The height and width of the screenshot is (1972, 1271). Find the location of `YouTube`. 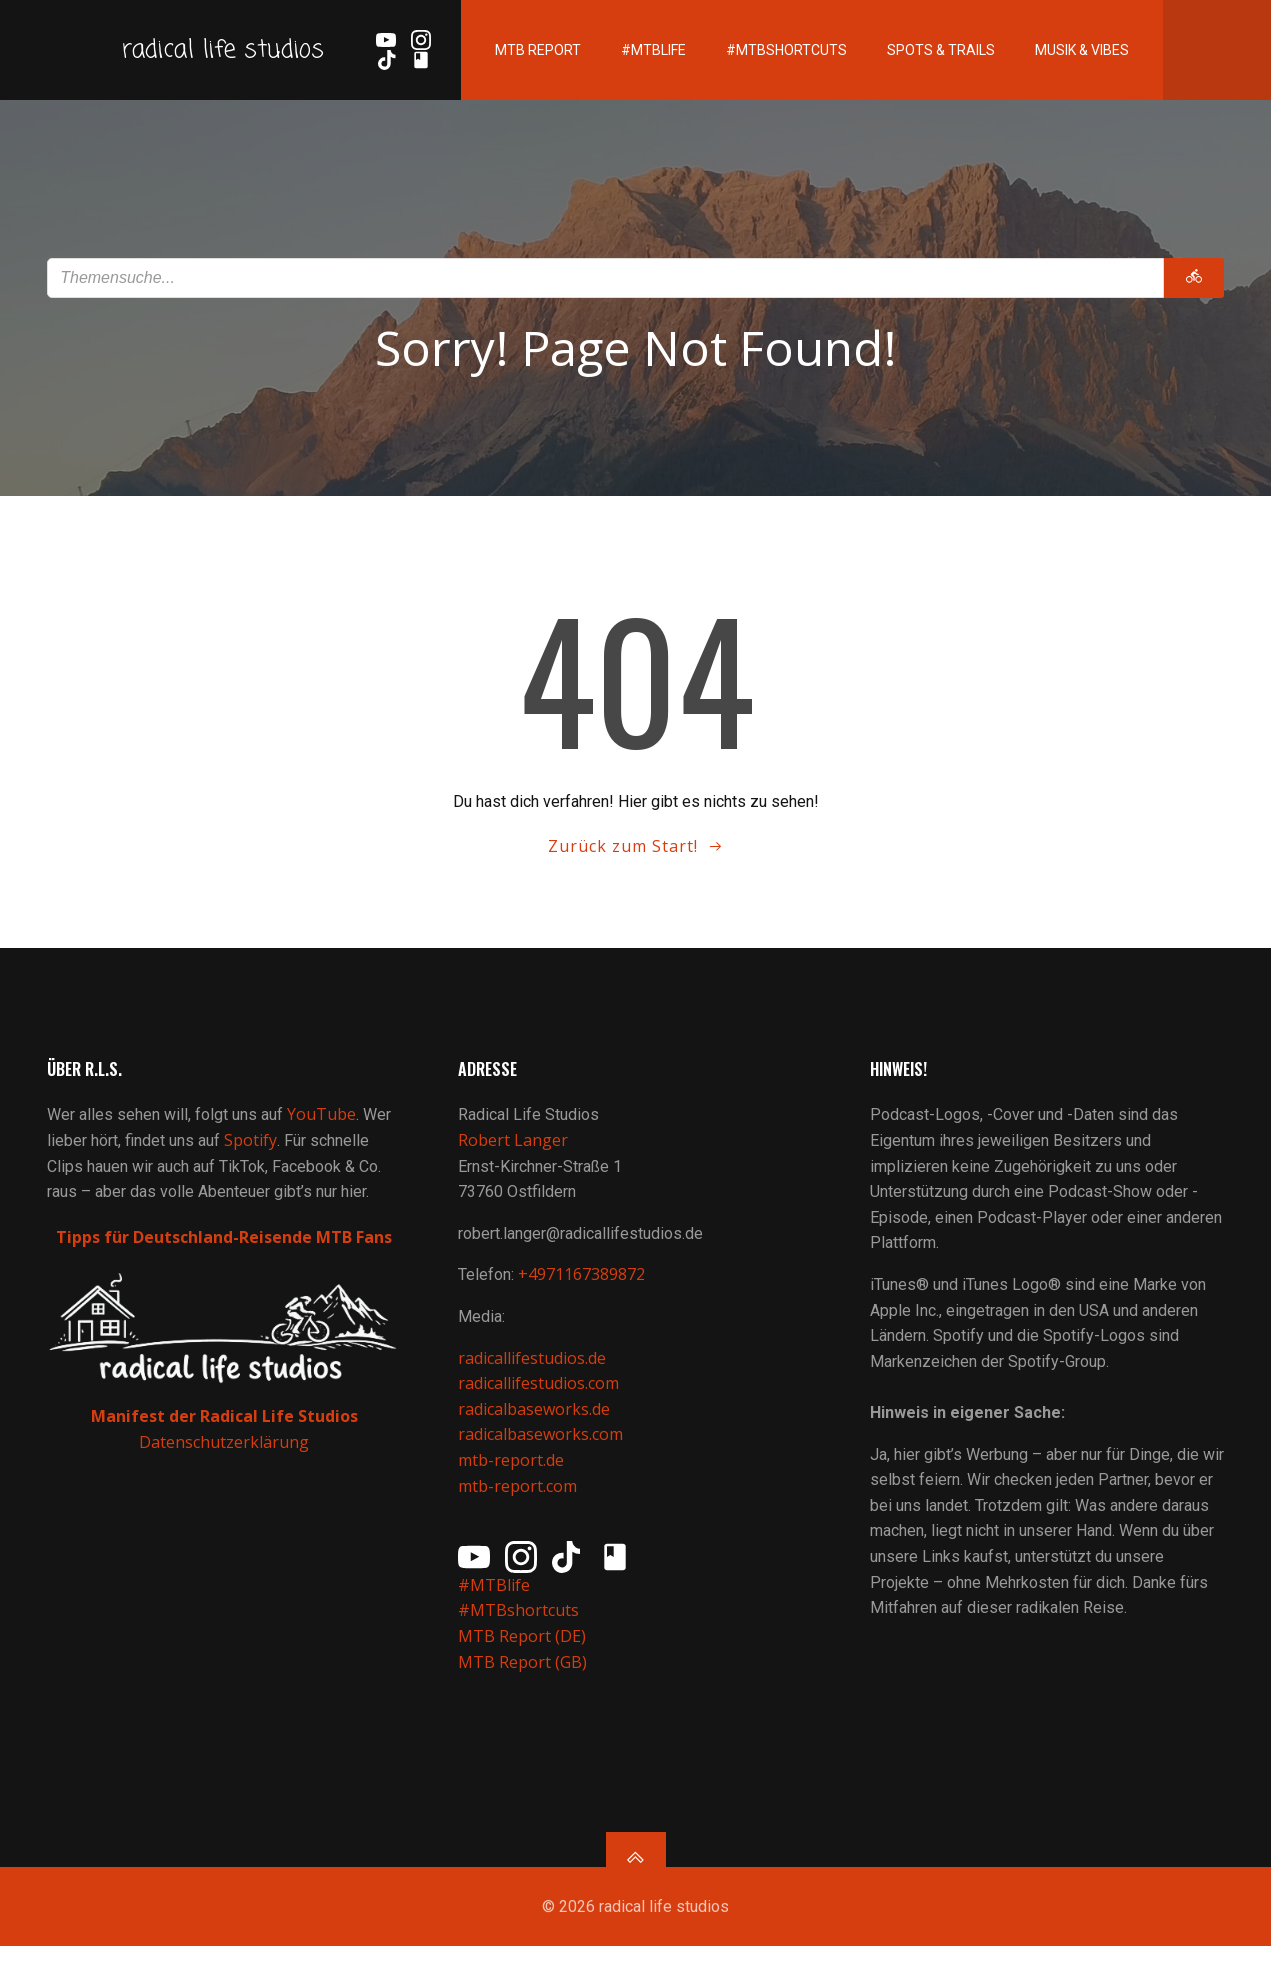

YouTube is located at coordinates (324, 1131).